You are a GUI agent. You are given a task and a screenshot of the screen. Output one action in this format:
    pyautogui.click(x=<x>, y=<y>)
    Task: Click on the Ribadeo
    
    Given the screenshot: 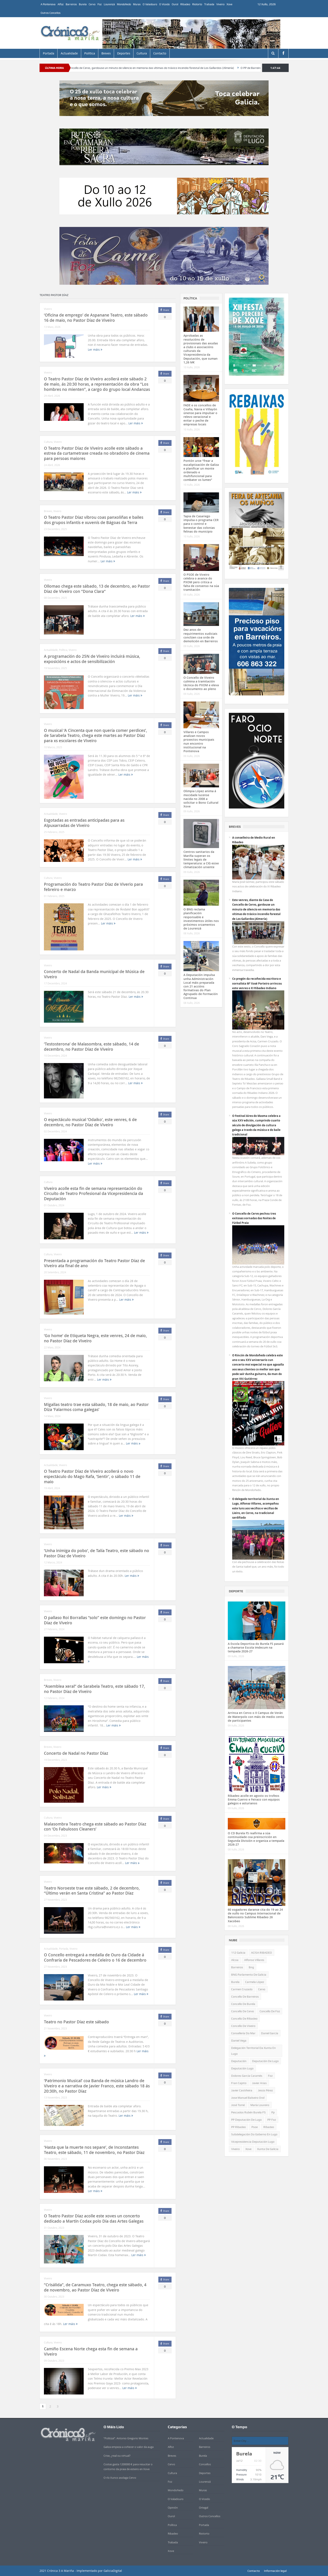 What is the action you would take?
    pyautogui.click(x=185, y=4)
    